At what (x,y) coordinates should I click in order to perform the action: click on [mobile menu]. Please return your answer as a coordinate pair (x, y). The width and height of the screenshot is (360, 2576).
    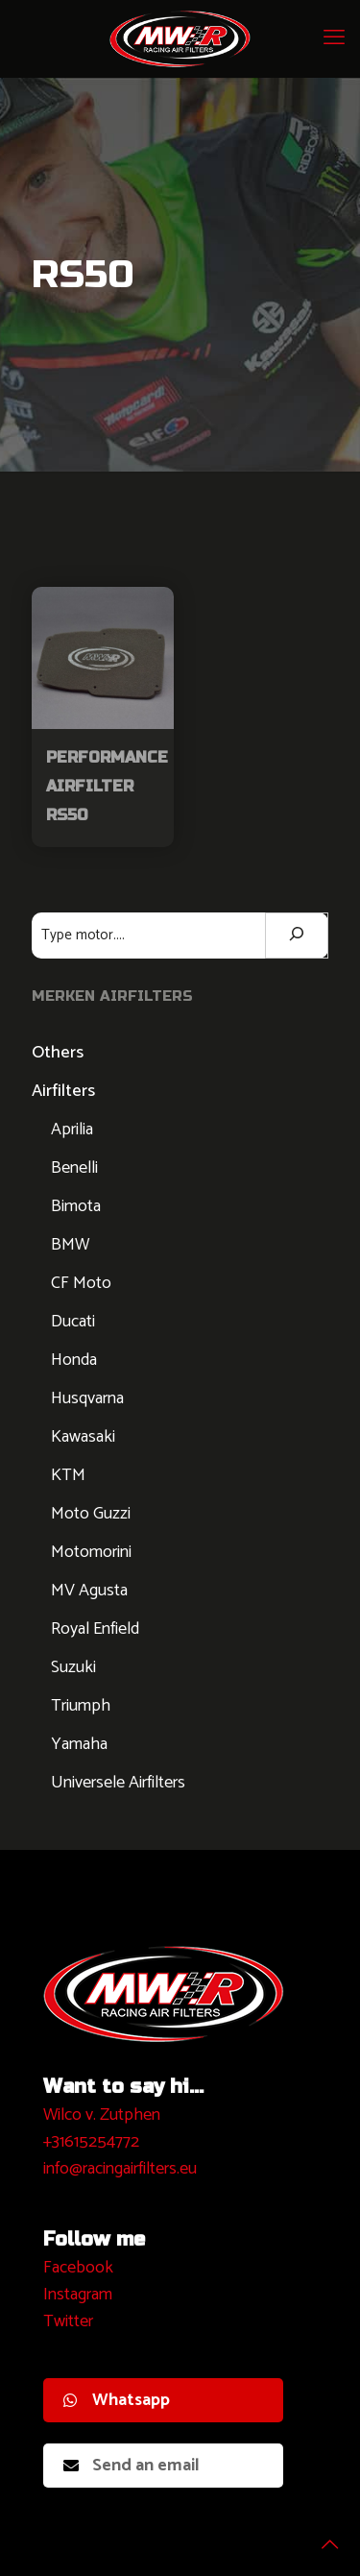
    Looking at the image, I should click on (334, 38).